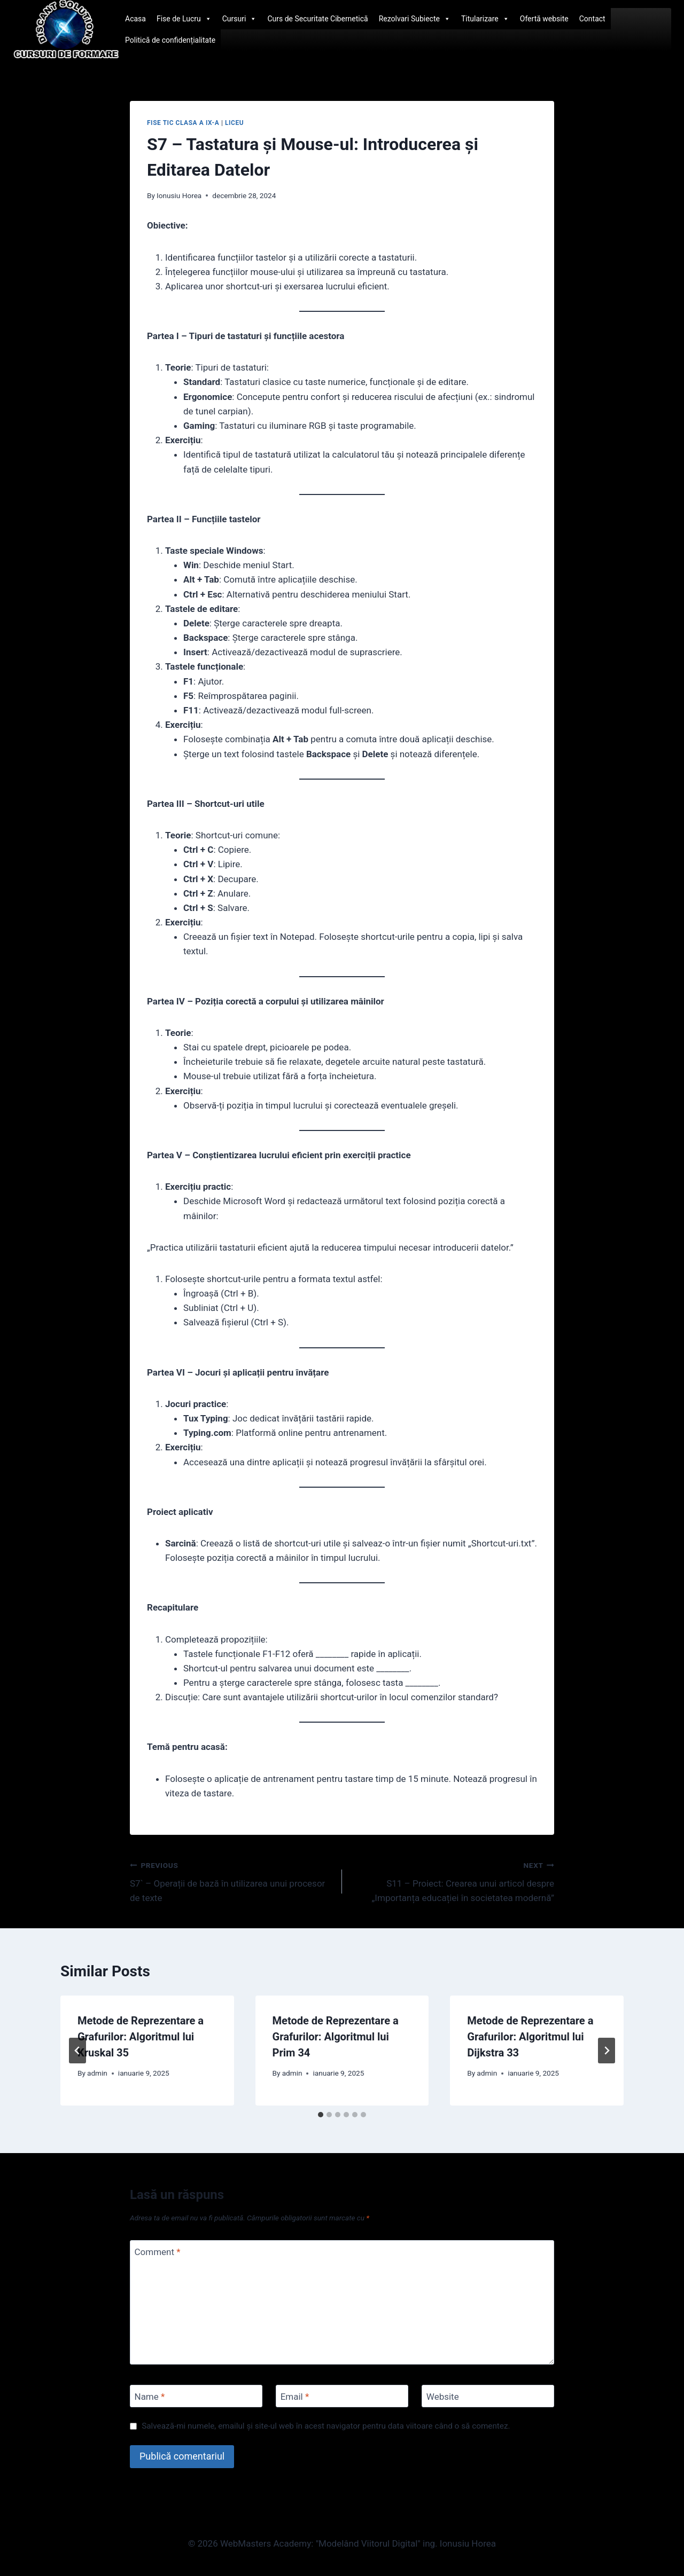 Image resolution: width=684 pixels, height=2576 pixels. I want to click on [Website], so click(488, 2396).